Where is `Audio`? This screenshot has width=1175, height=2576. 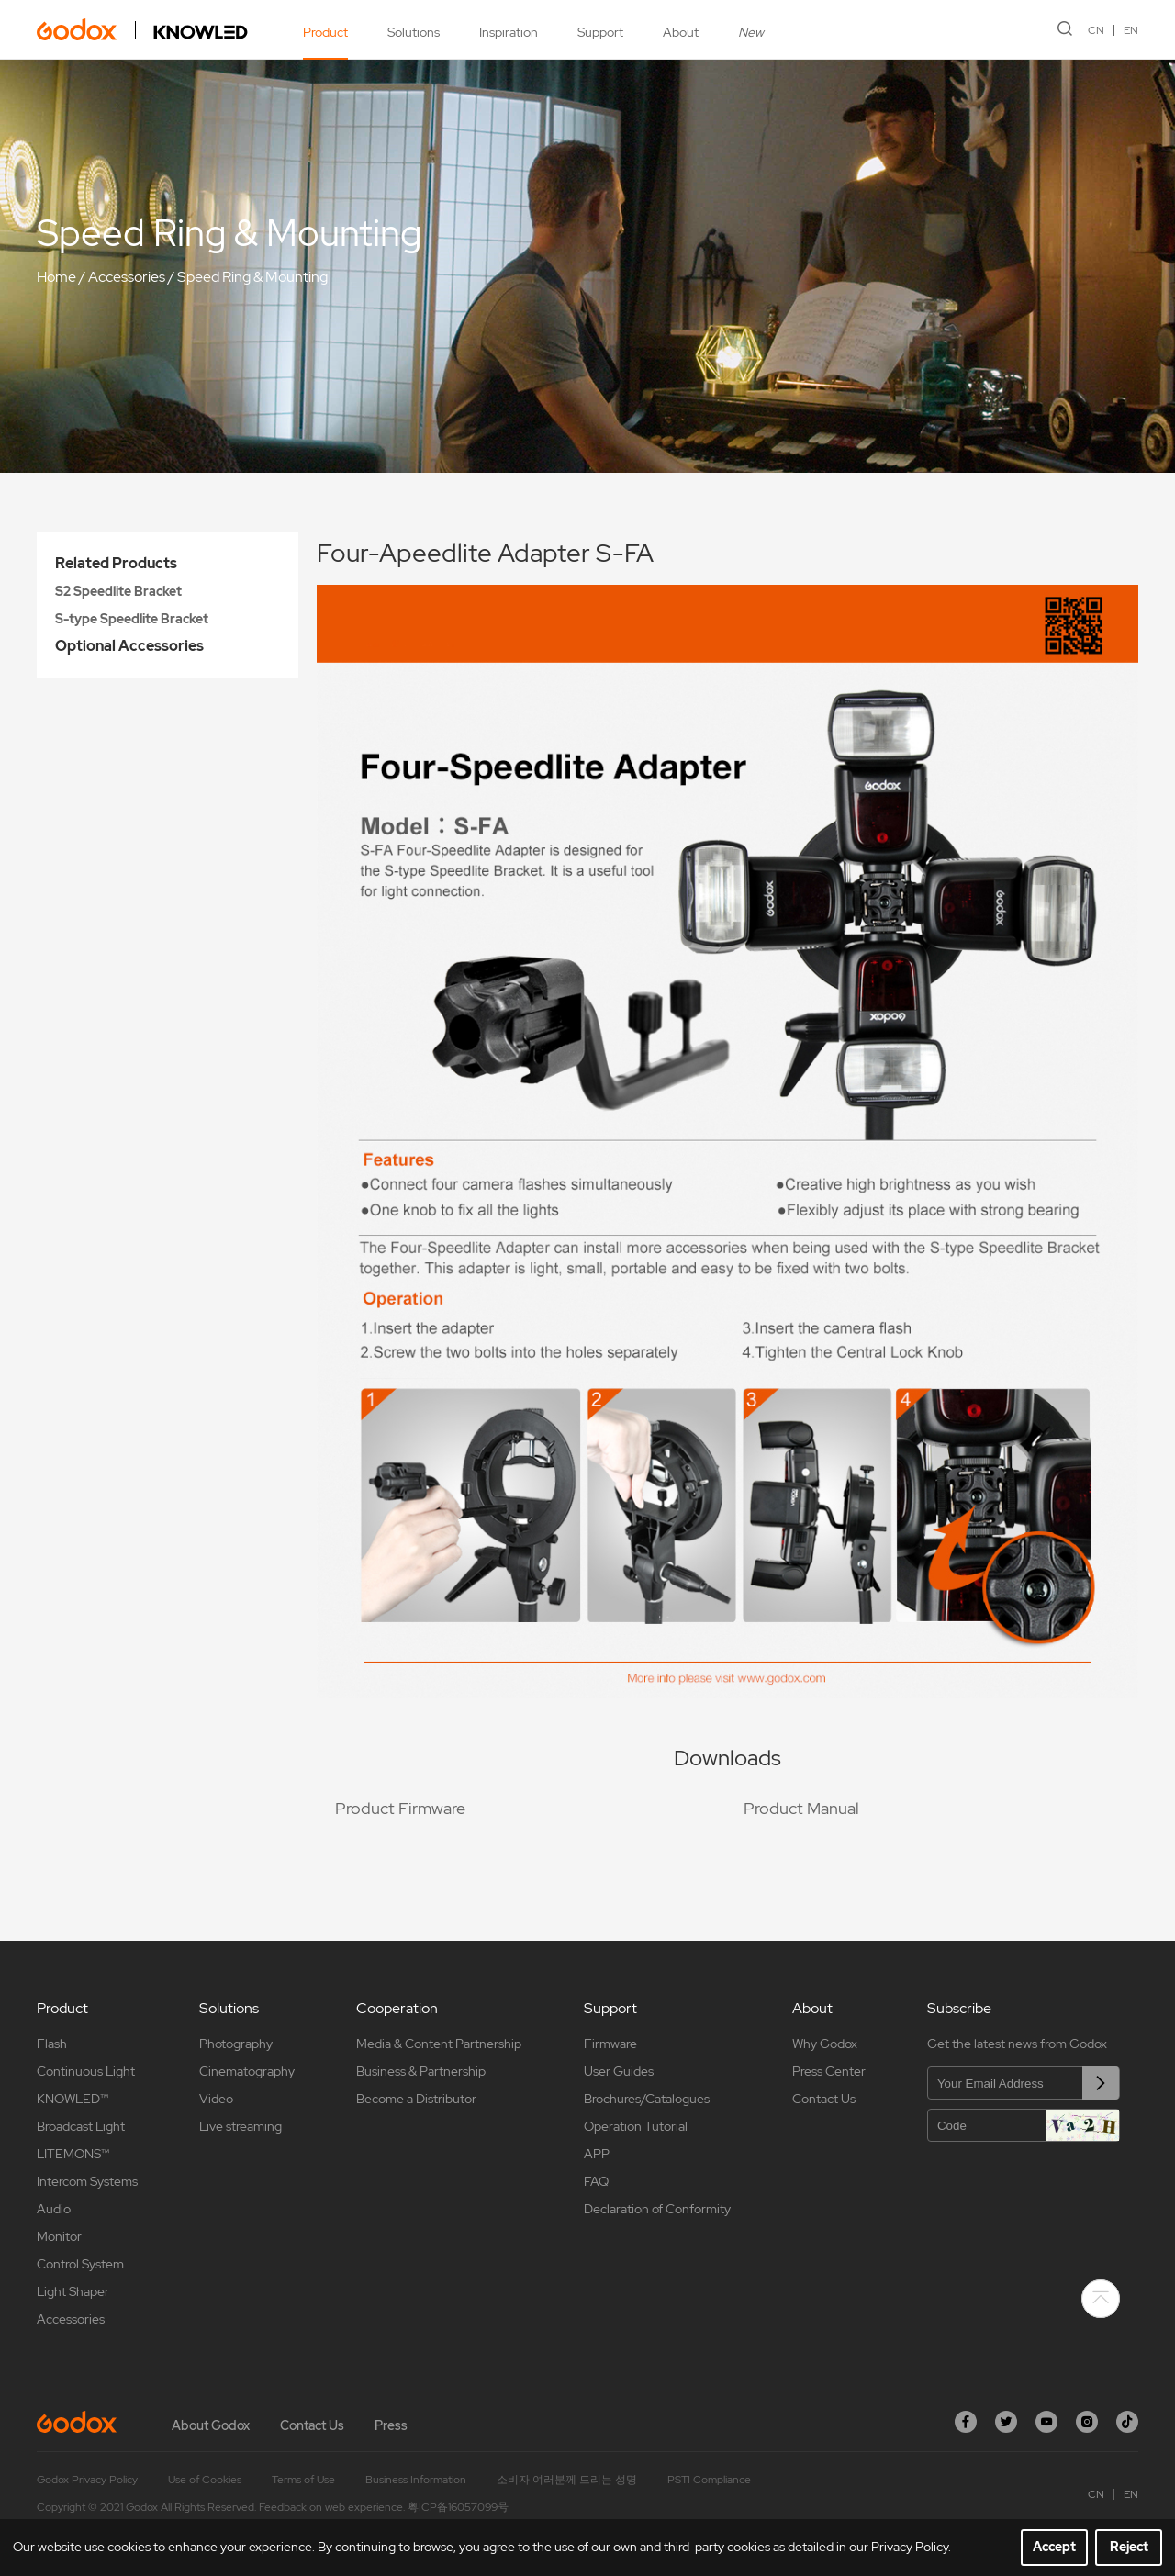 Audio is located at coordinates (54, 2209).